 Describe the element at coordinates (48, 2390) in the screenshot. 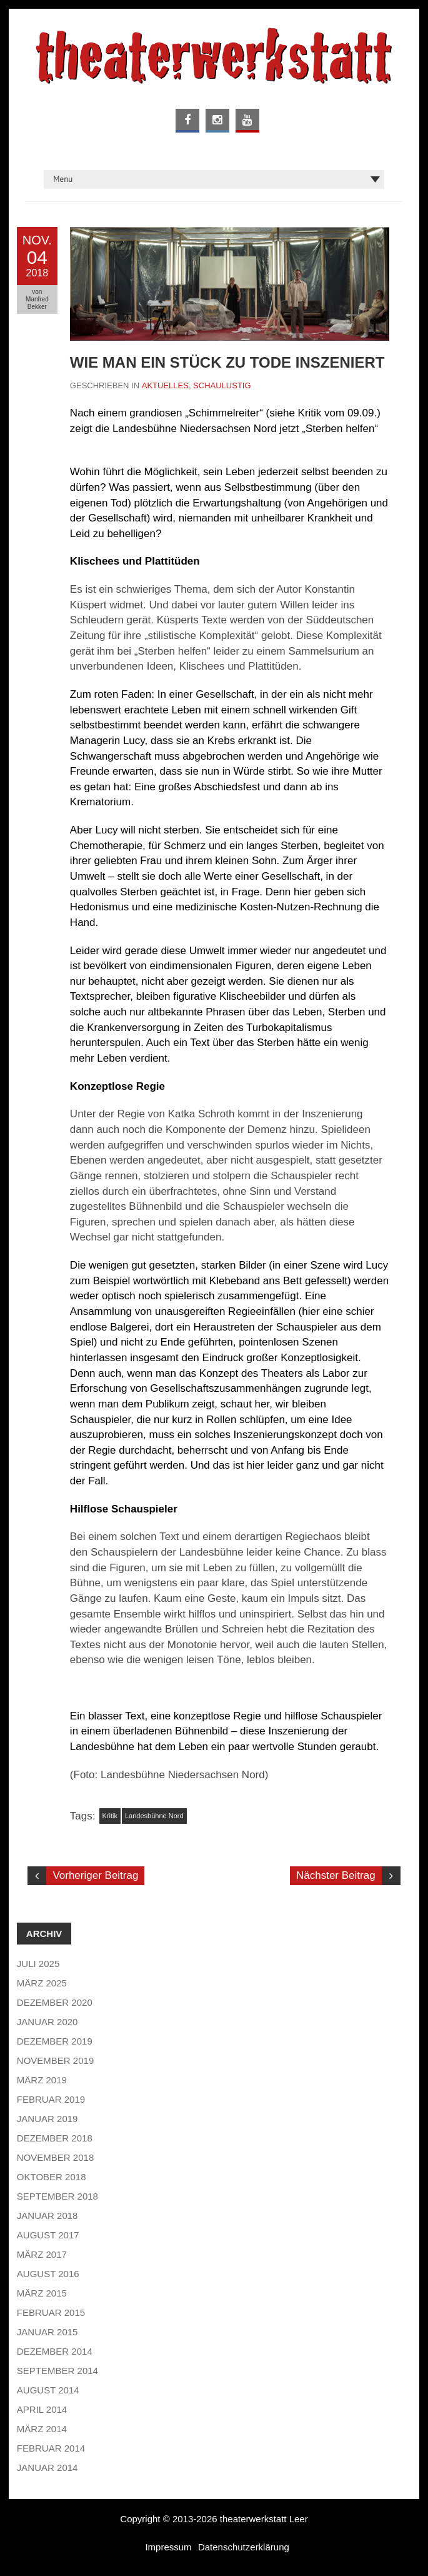

I see `August 2014` at that location.